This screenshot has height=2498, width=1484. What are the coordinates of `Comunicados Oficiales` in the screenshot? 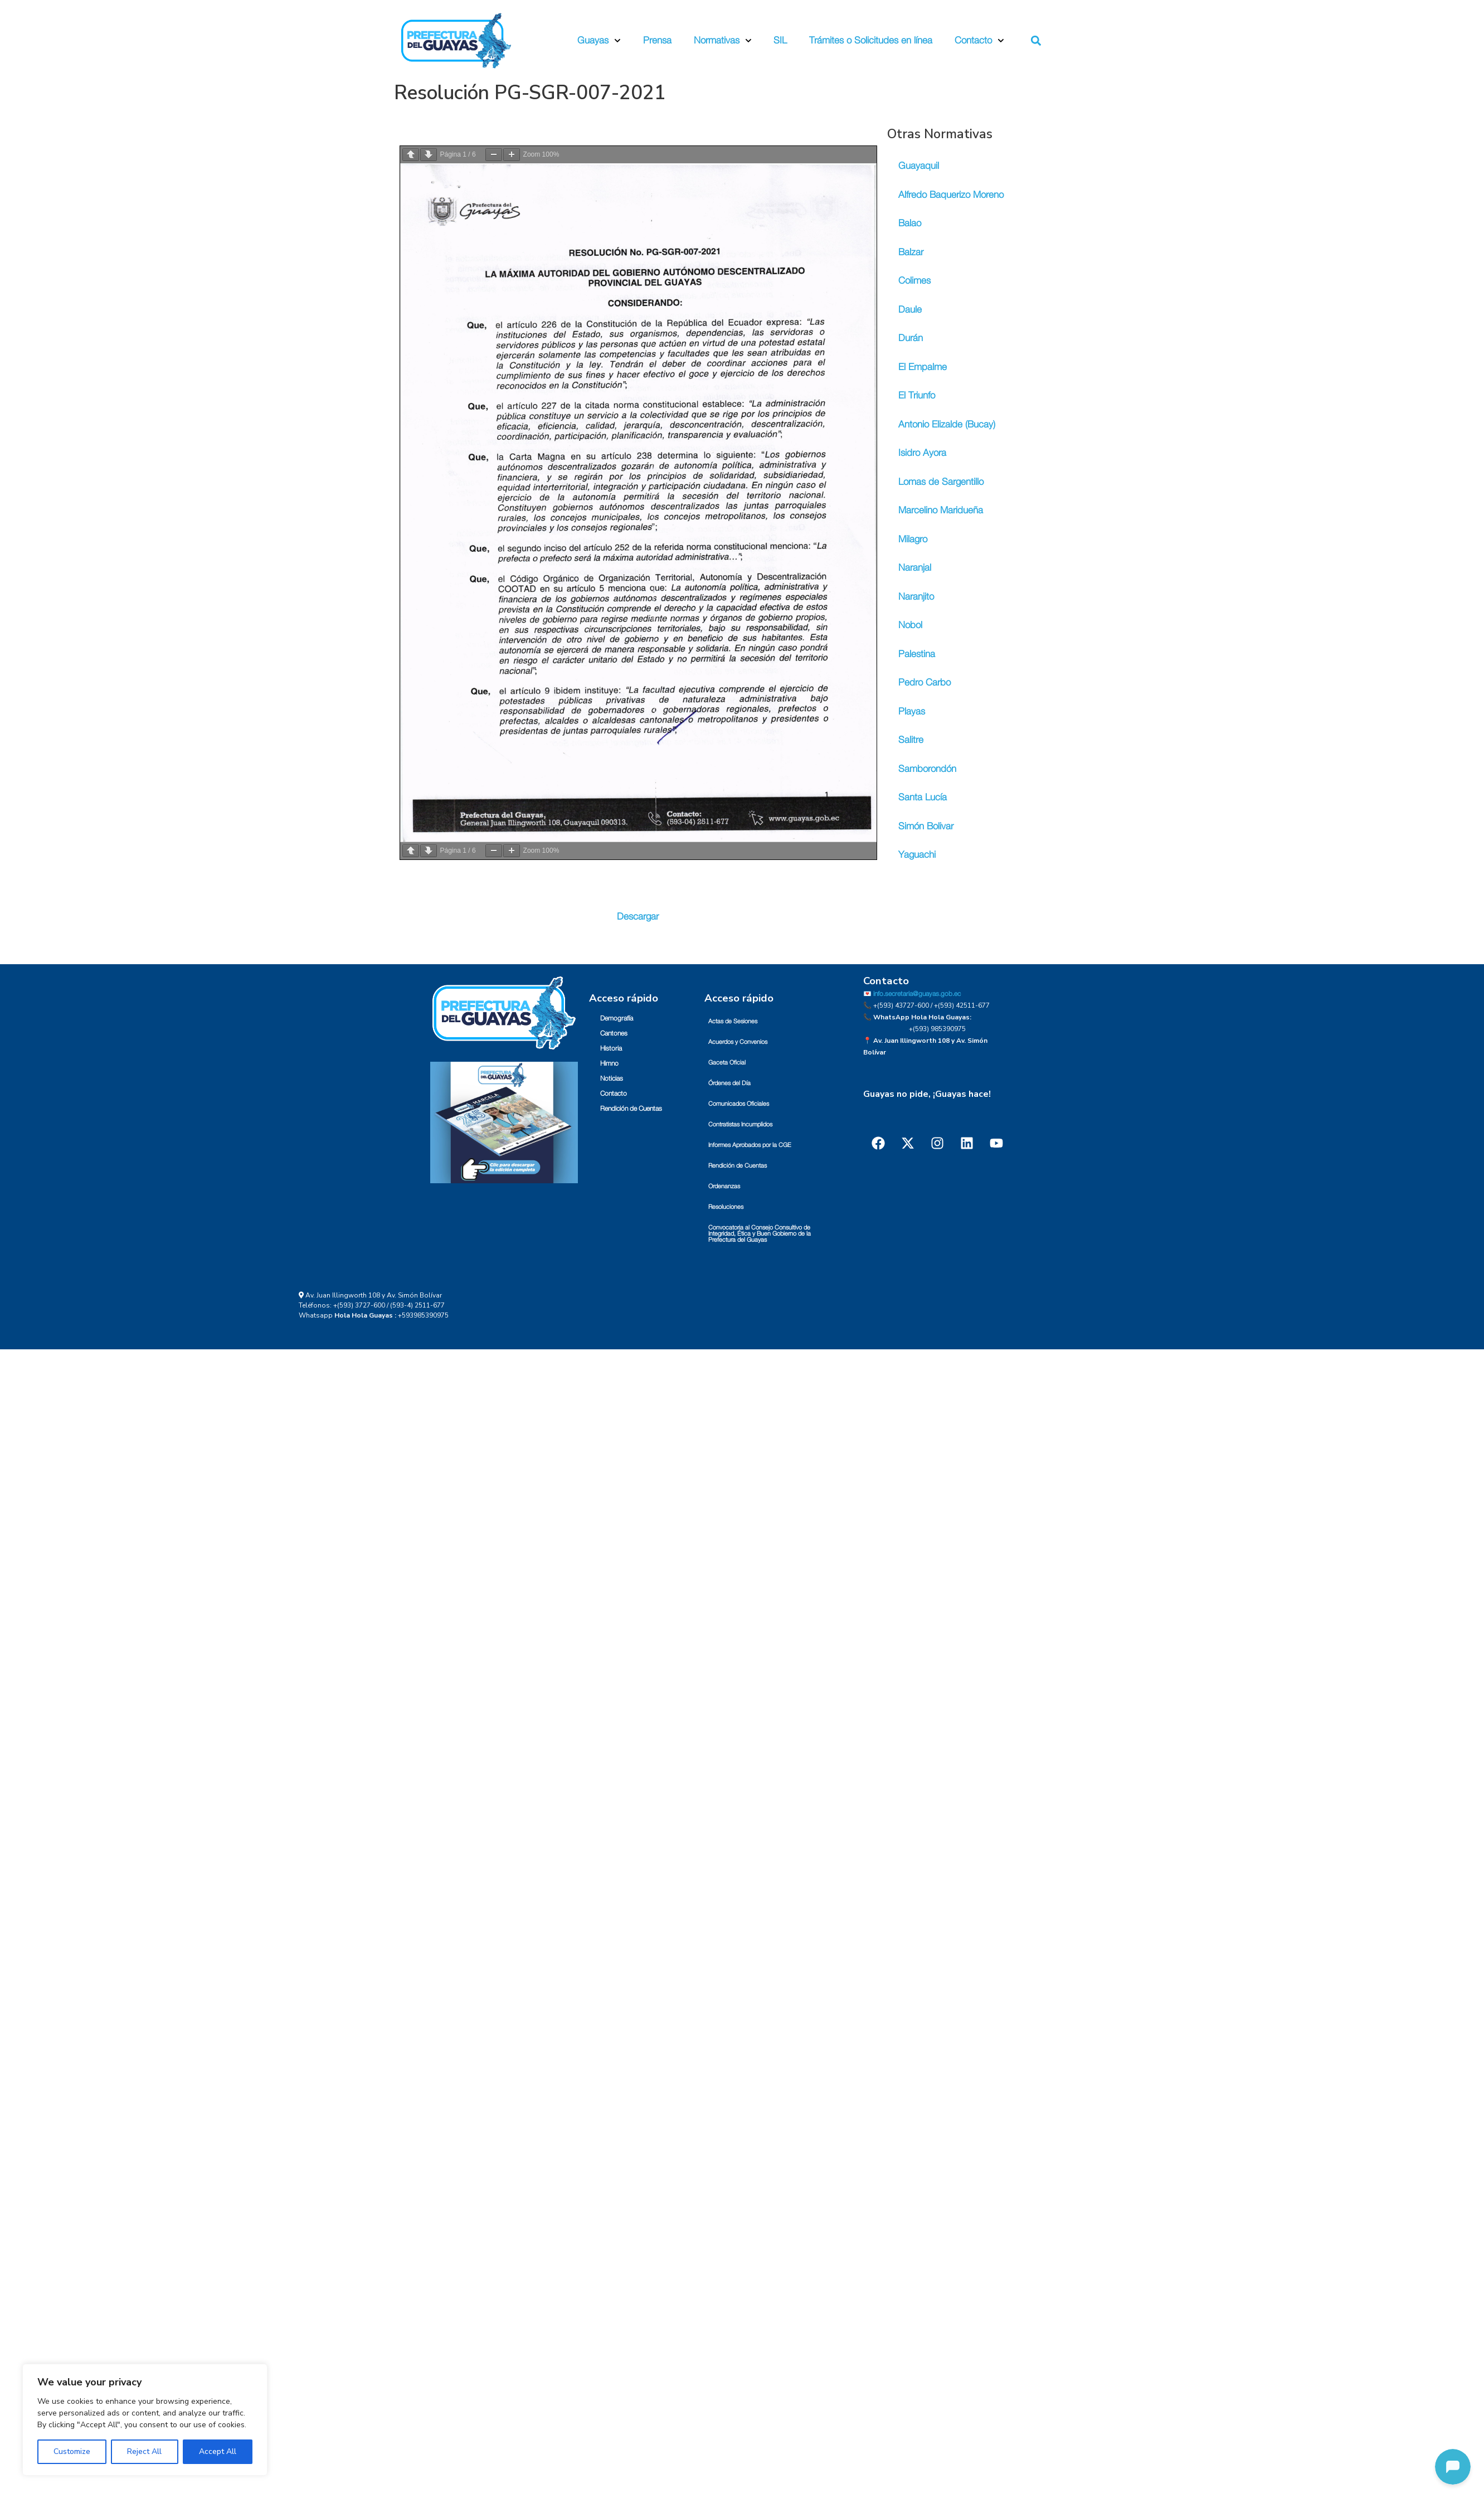 It's located at (738, 1103).